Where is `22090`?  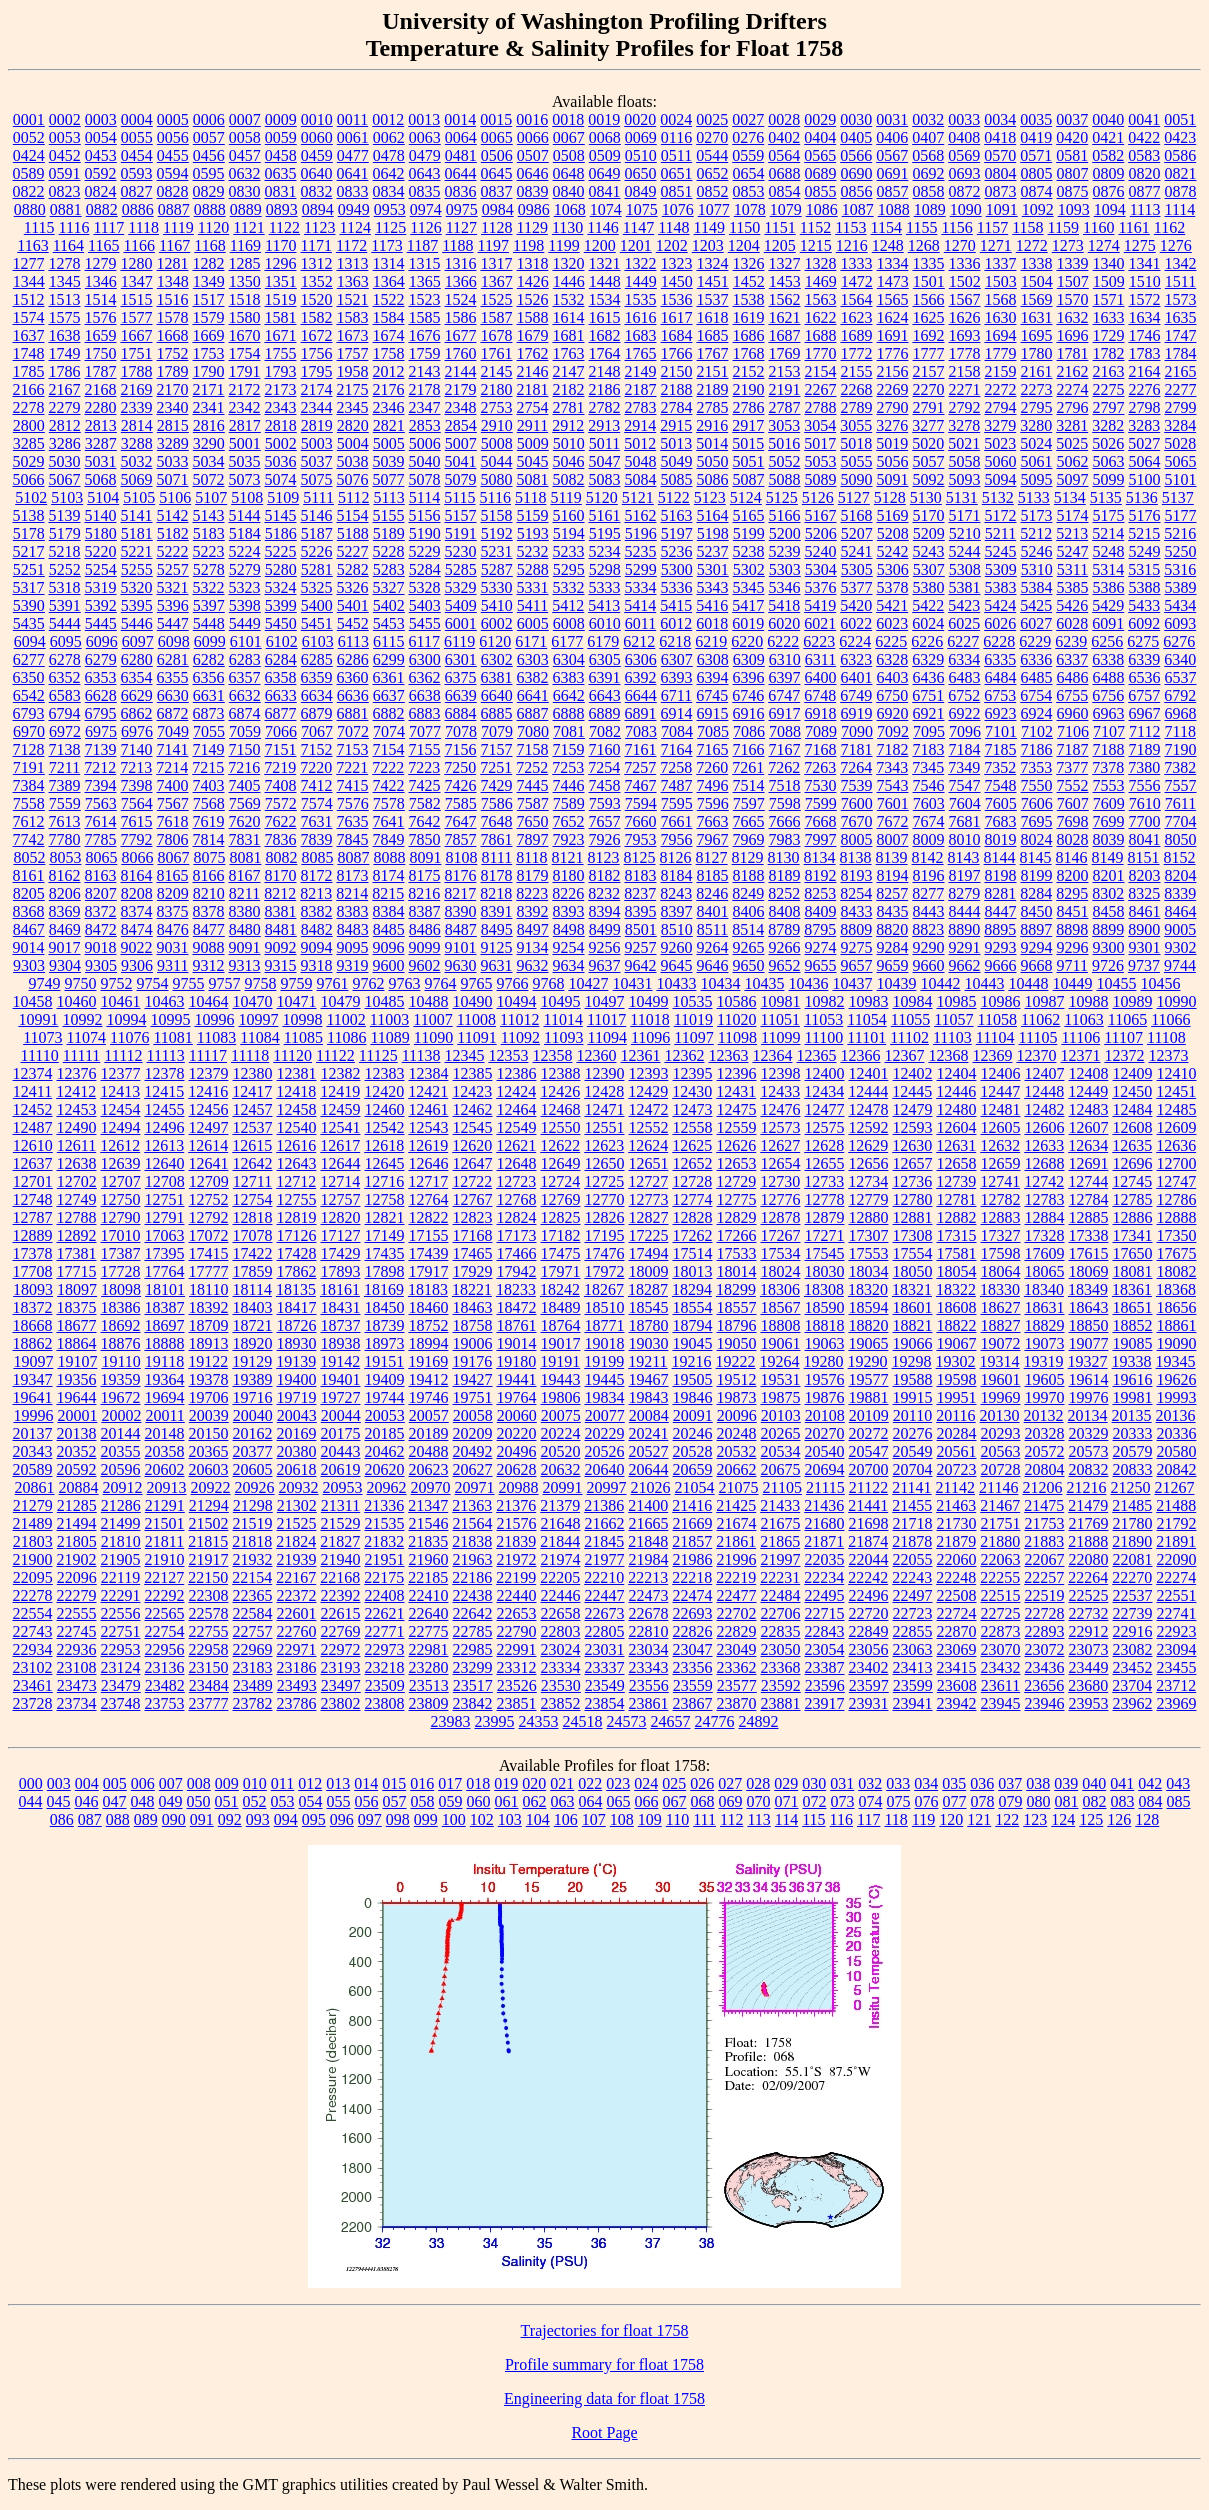
22090 is located at coordinates (1177, 1559).